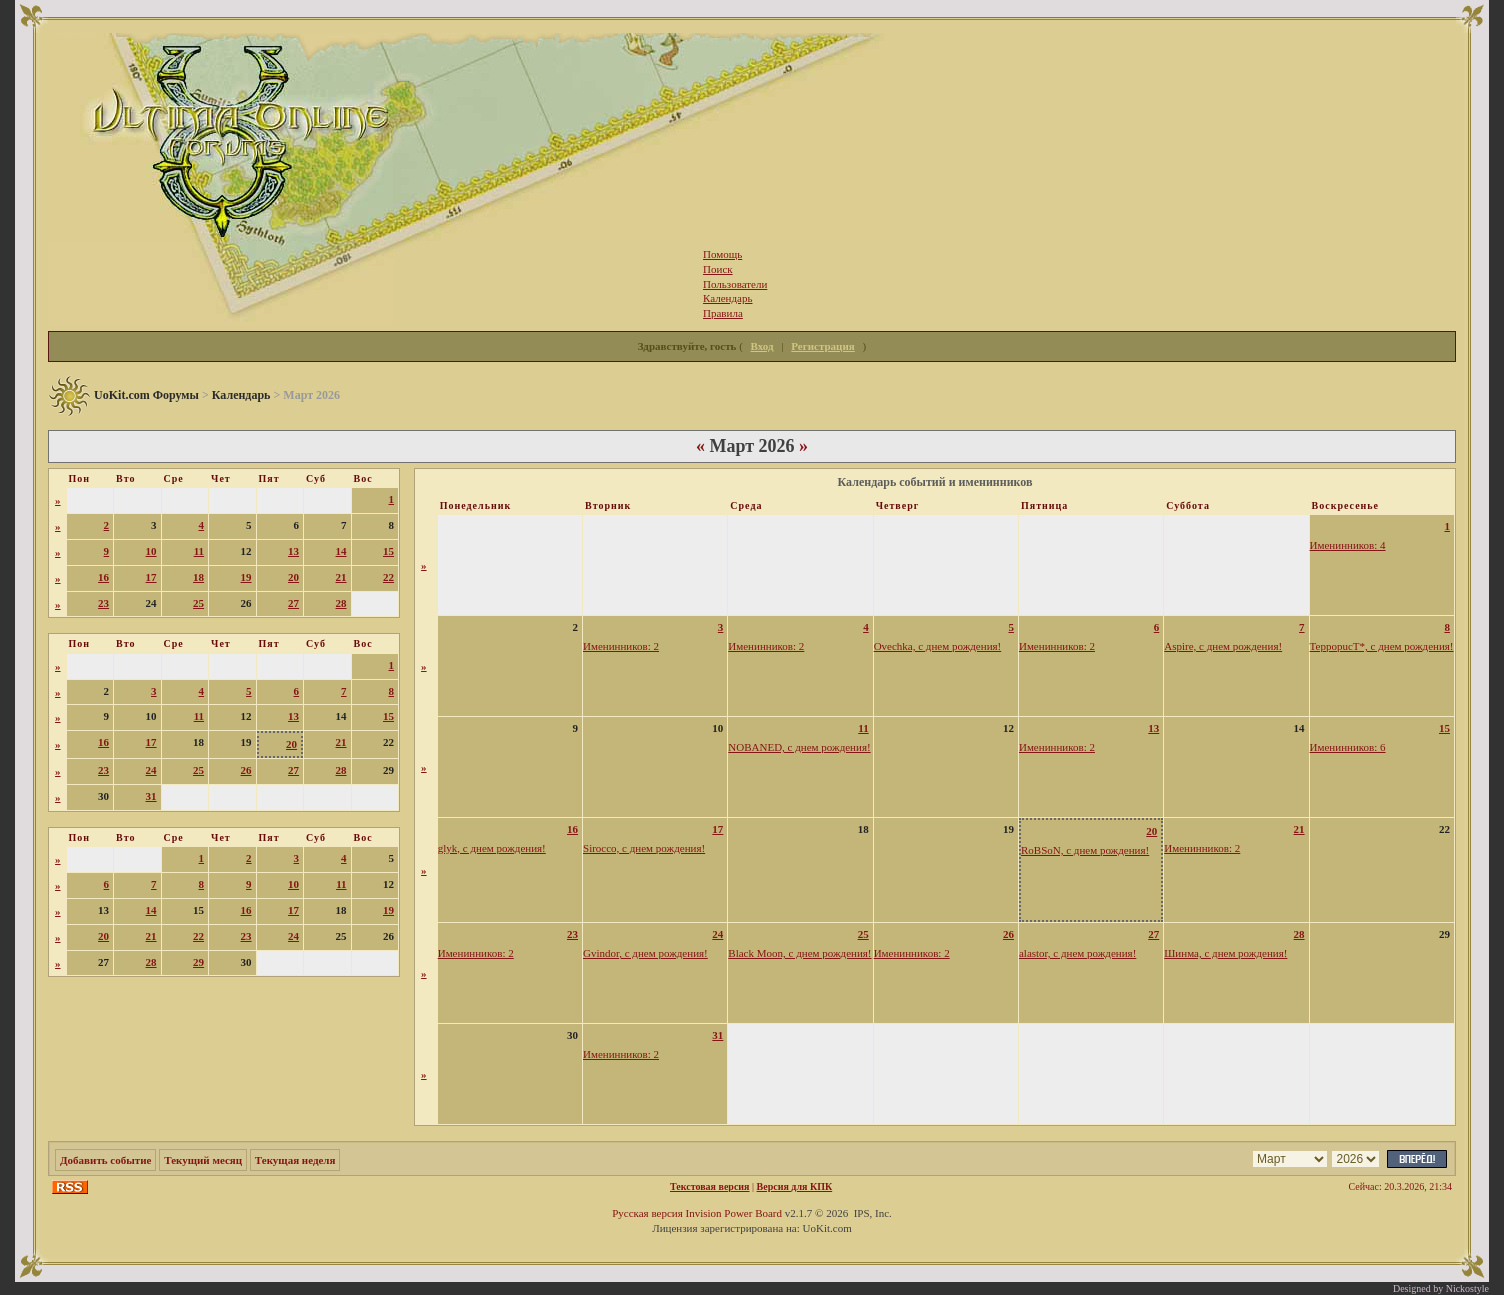 The width and height of the screenshot is (1504, 1295). Describe the element at coordinates (644, 848) in the screenshot. I see `Sirocco, с днем рождения!` at that location.